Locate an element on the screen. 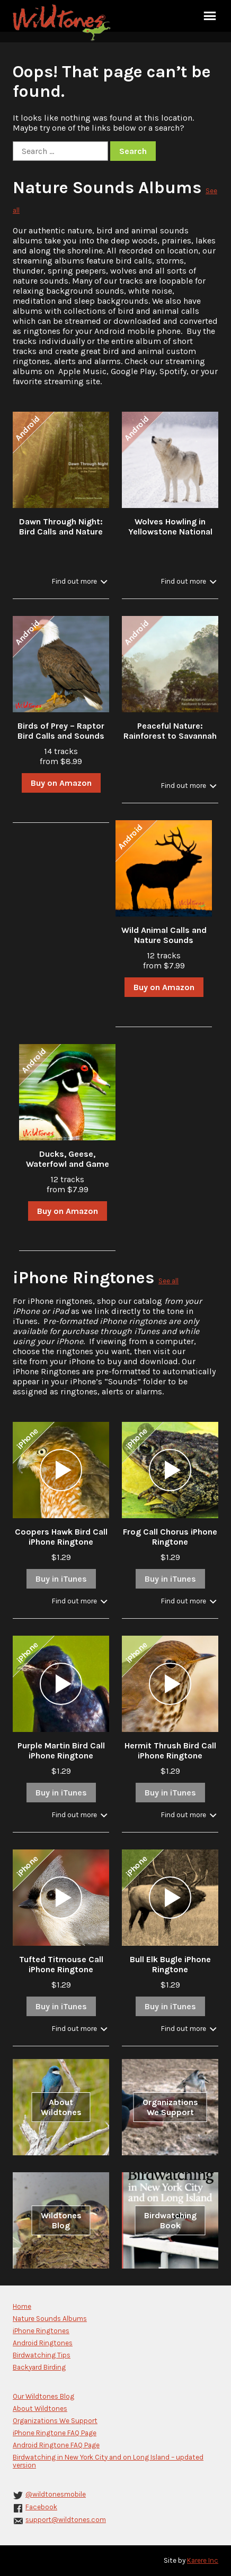  support@wildtones.com is located at coordinates (65, 2520).